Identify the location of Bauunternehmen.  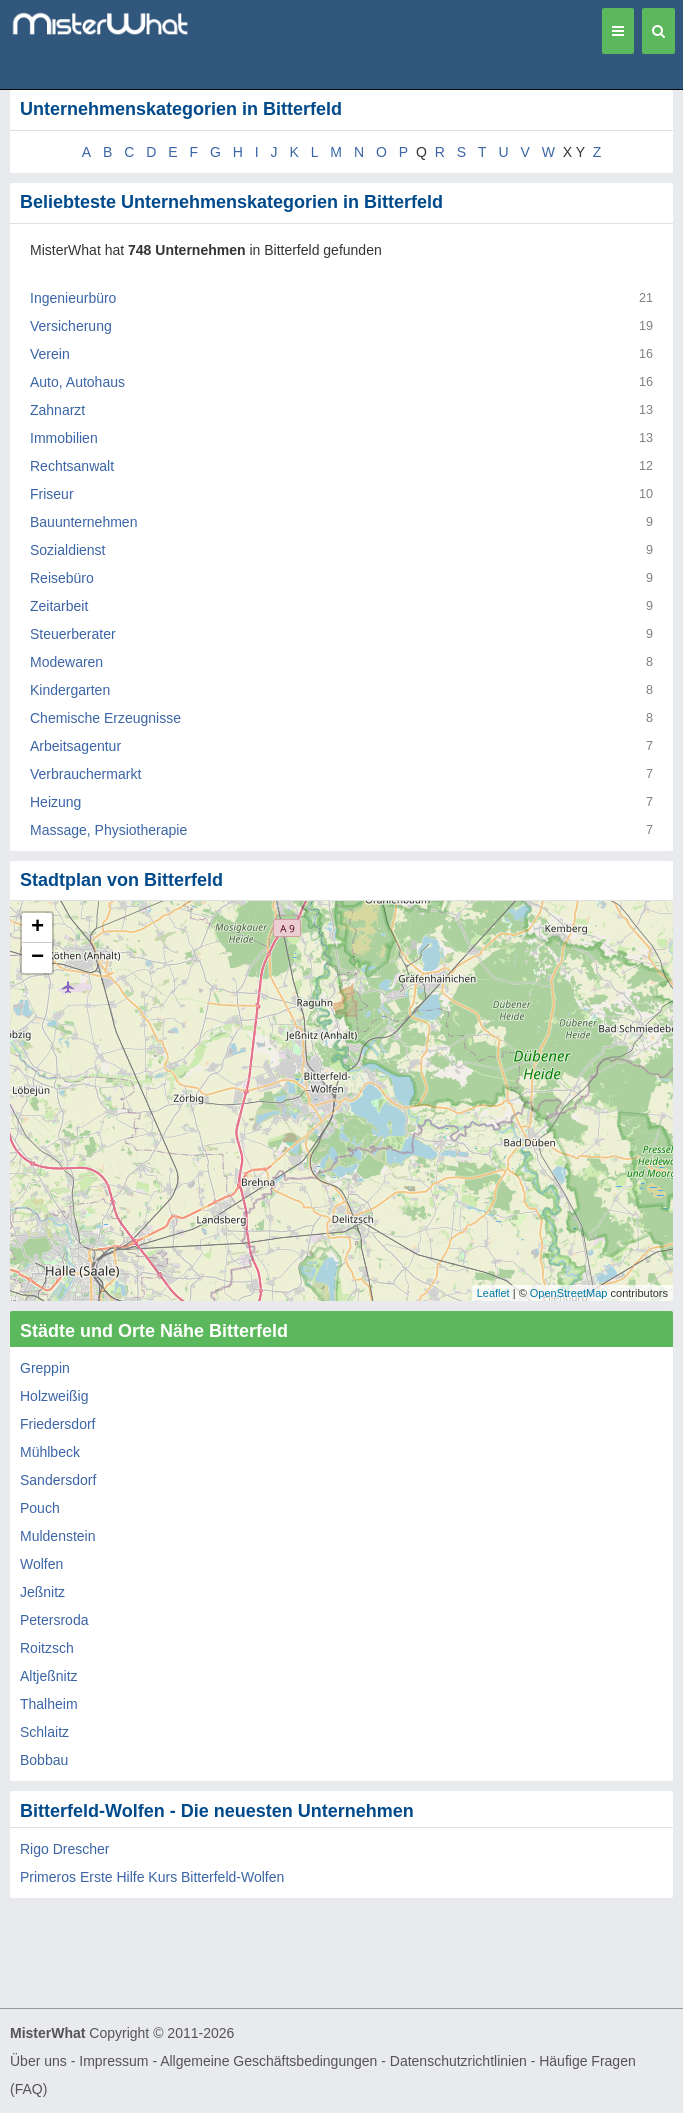
(83, 522).